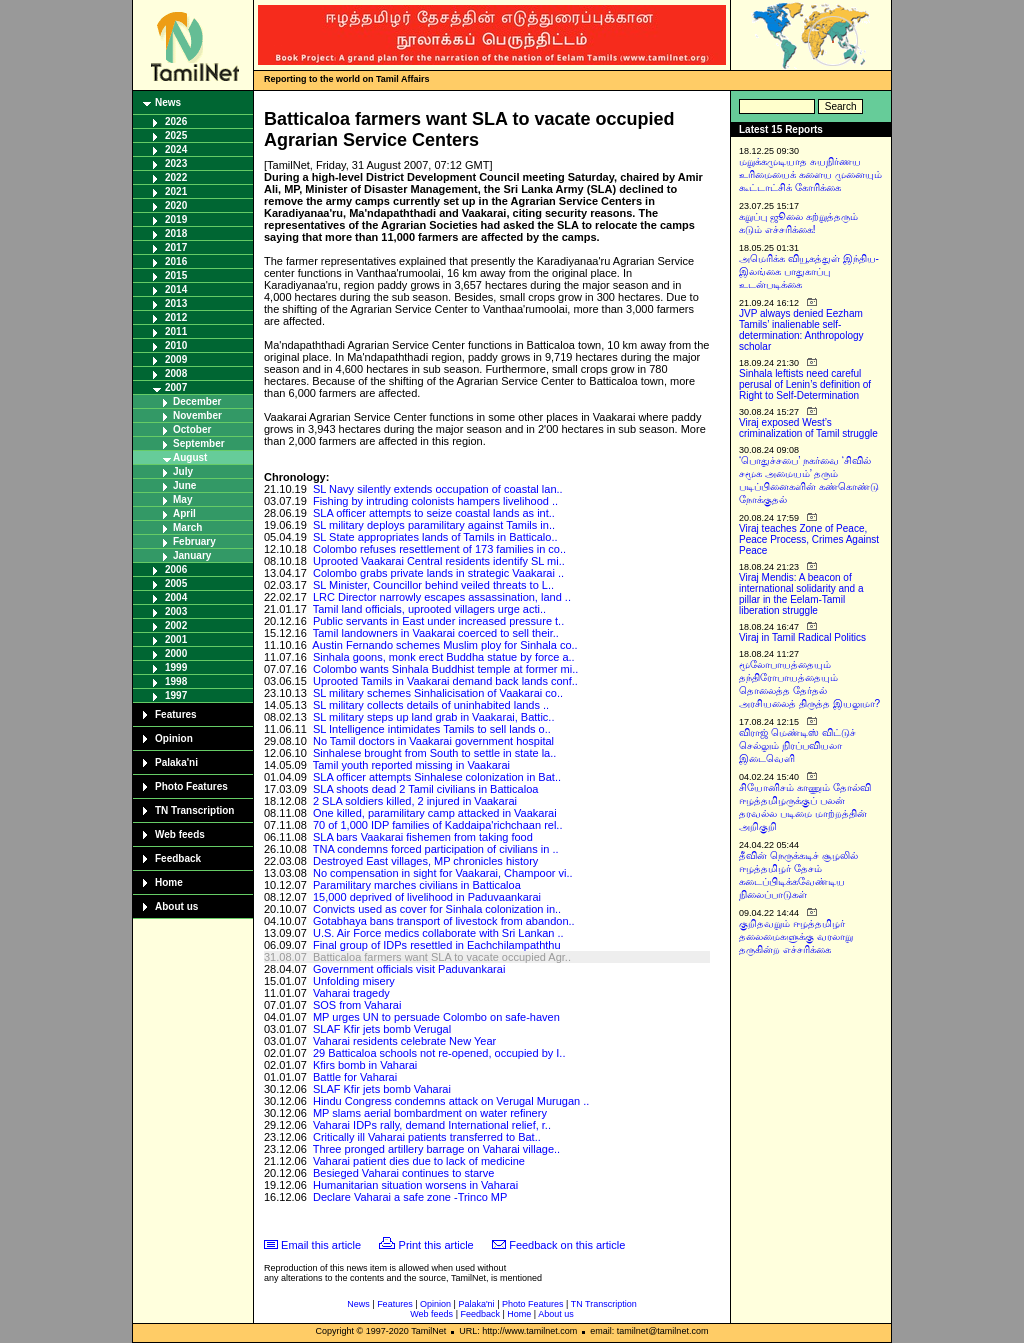 The height and width of the screenshot is (1343, 1024). I want to click on 2016, so click(176, 261).